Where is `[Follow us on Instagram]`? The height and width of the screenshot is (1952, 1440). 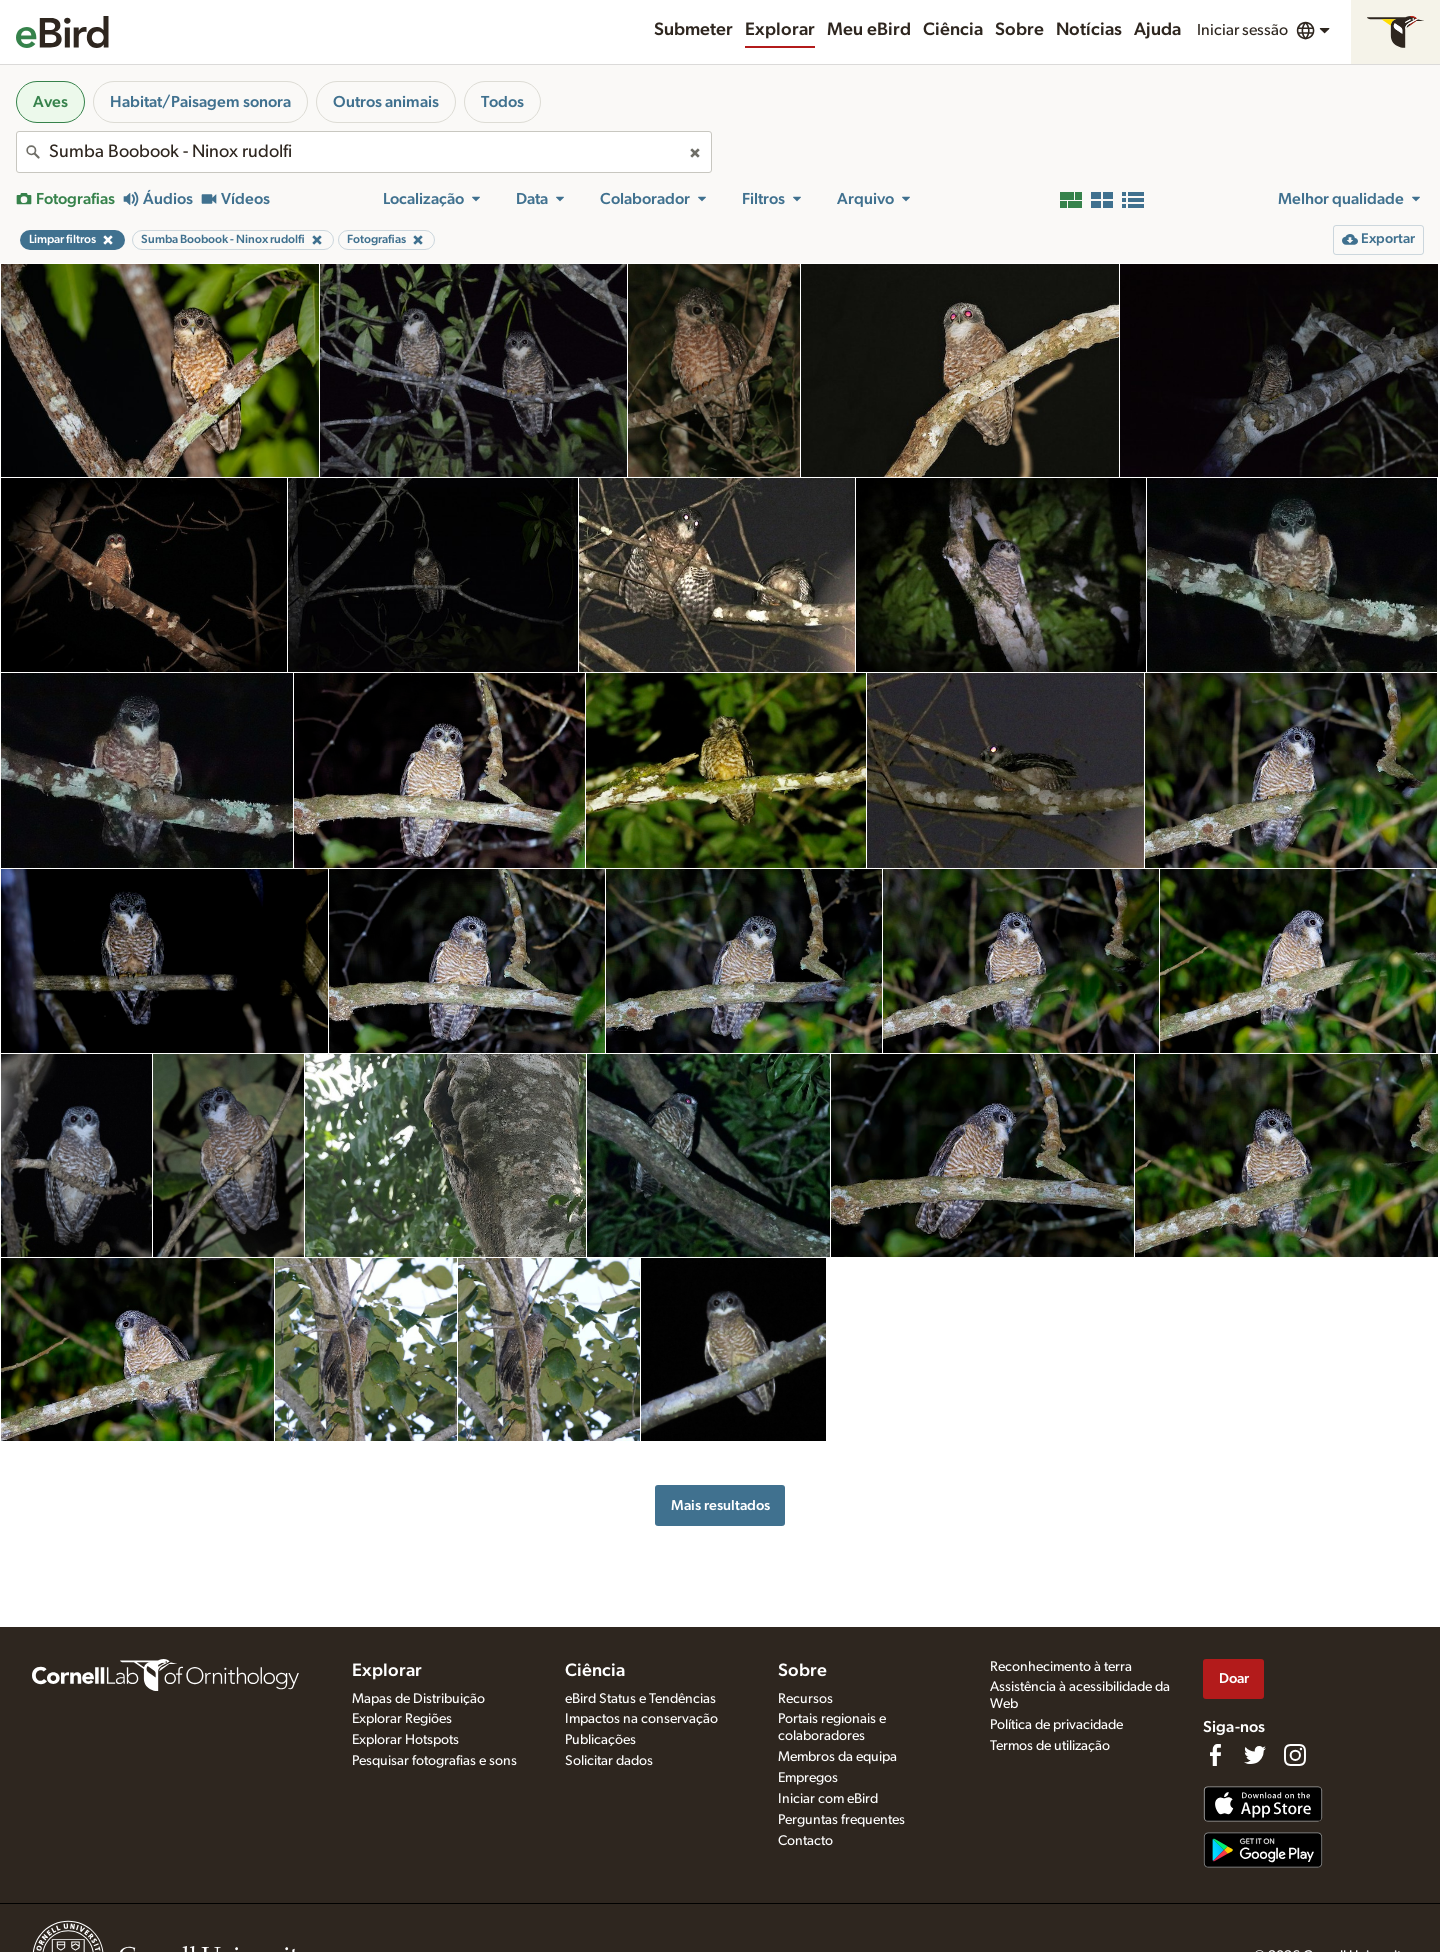
[Follow us on Instagram] is located at coordinates (1295, 1755).